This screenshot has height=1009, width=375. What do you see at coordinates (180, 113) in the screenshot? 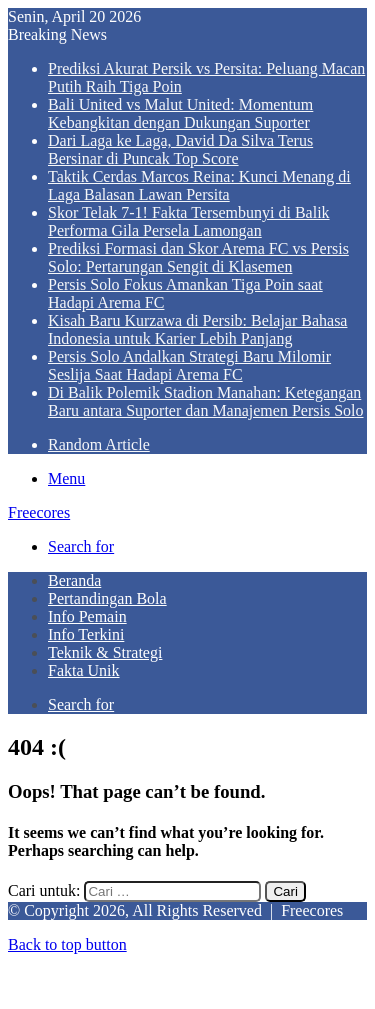
I see `Bali United vs Malut United: Momentum Kebangkitan dengan Dukungan Suporter` at bounding box center [180, 113].